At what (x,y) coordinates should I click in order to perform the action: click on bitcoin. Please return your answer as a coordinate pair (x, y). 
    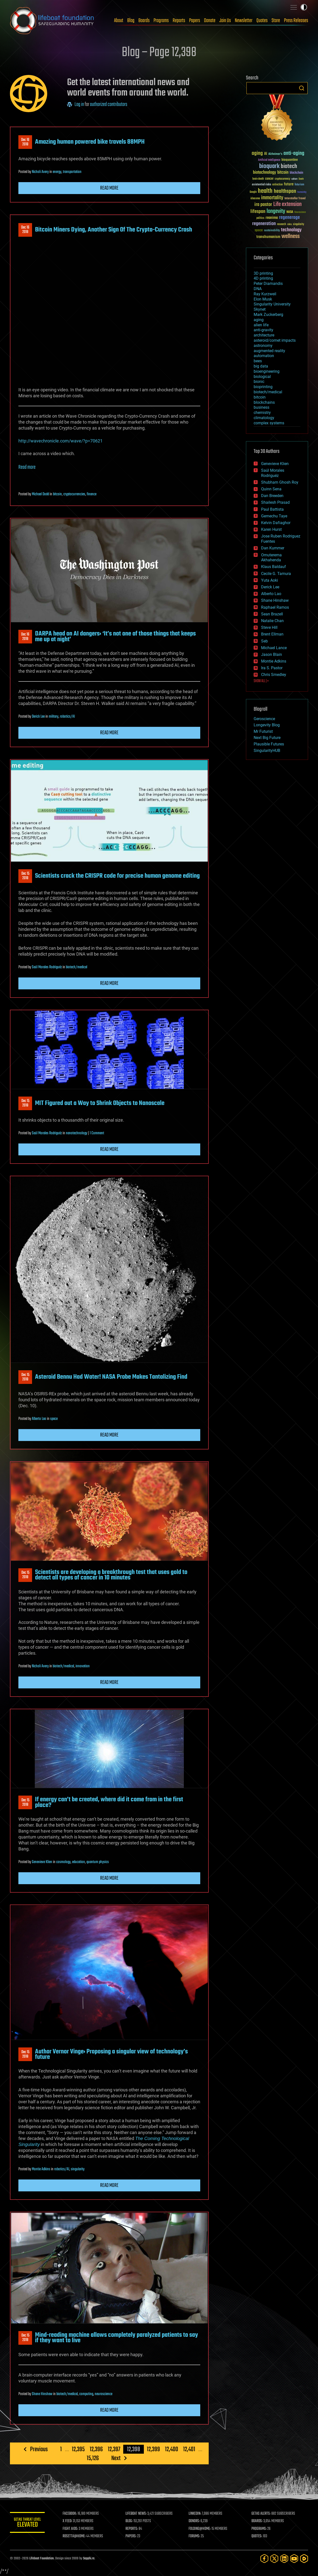
    Looking at the image, I should click on (57, 494).